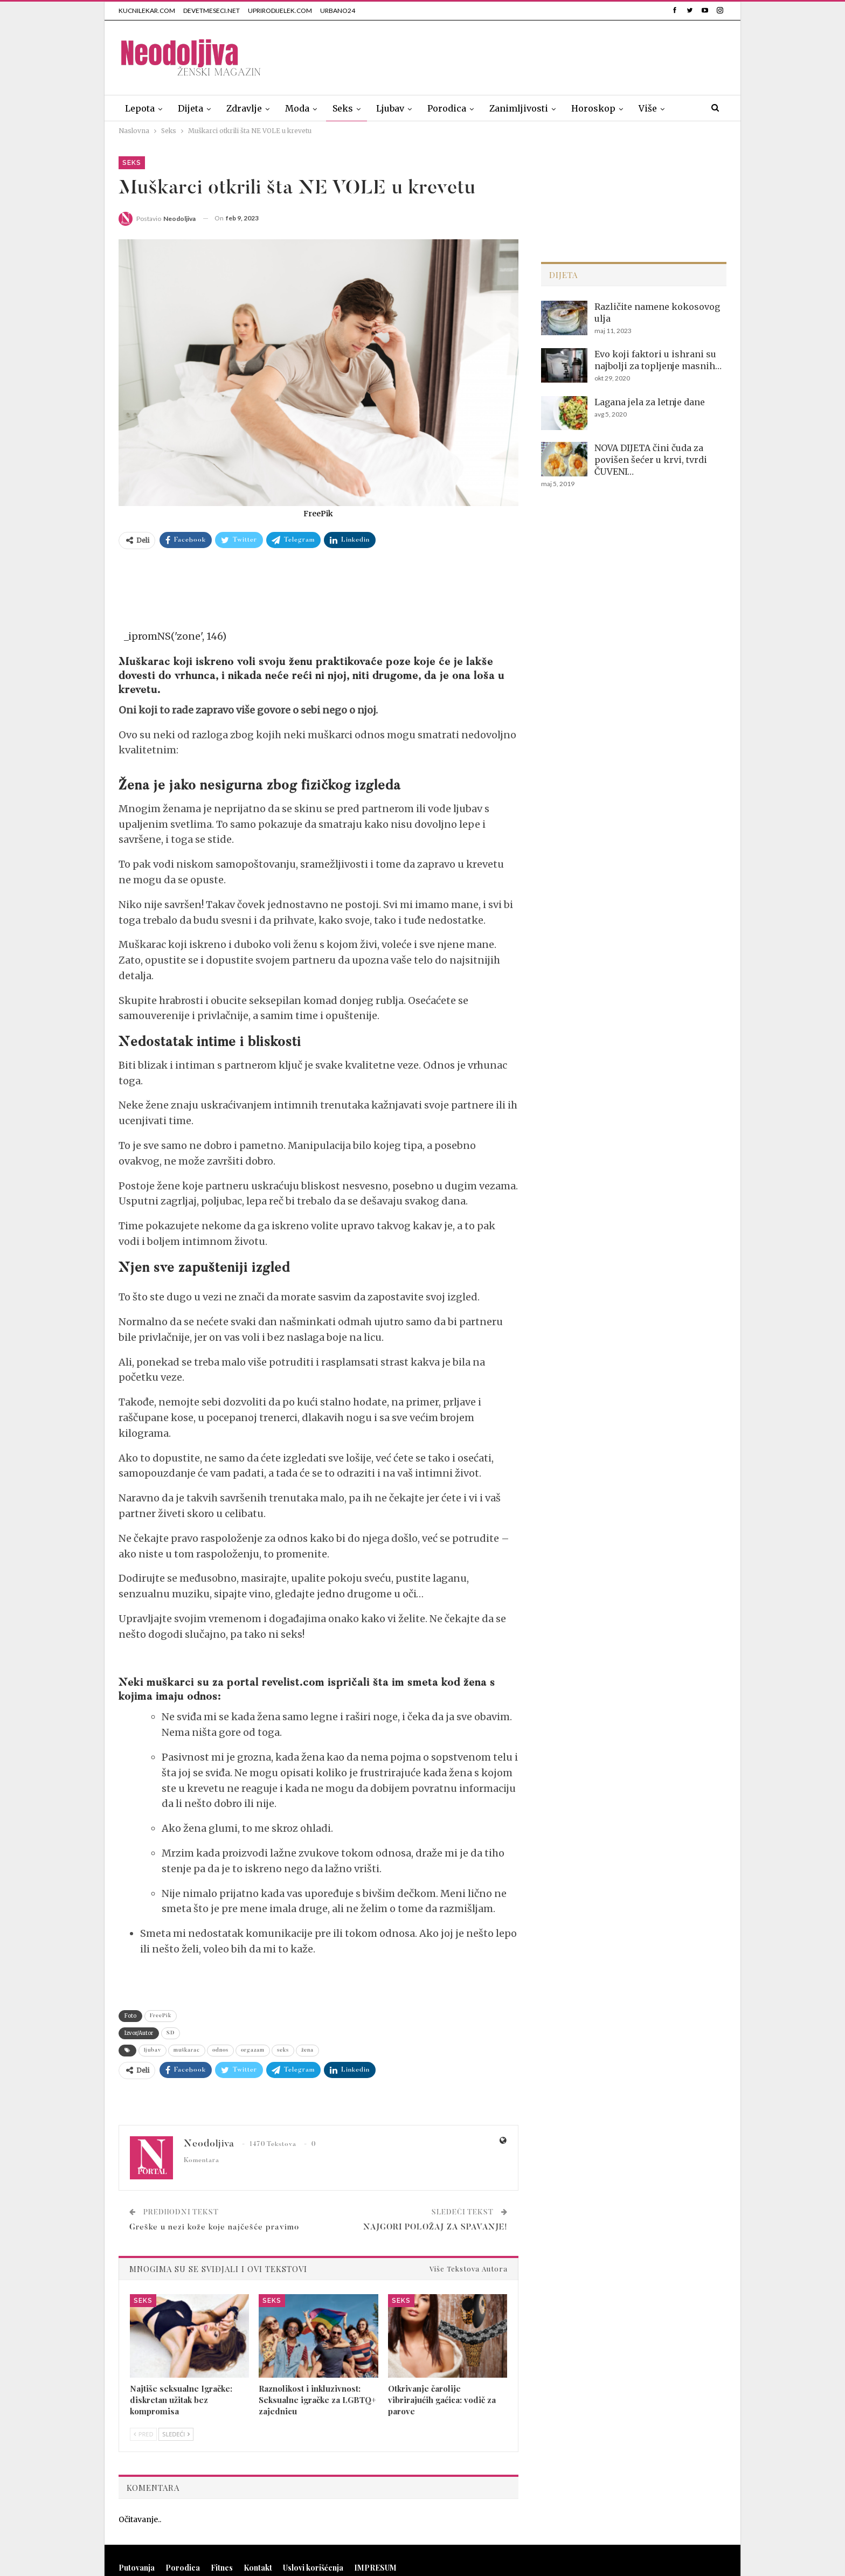 The image size is (845, 2576). I want to click on ljubav, so click(152, 2050).